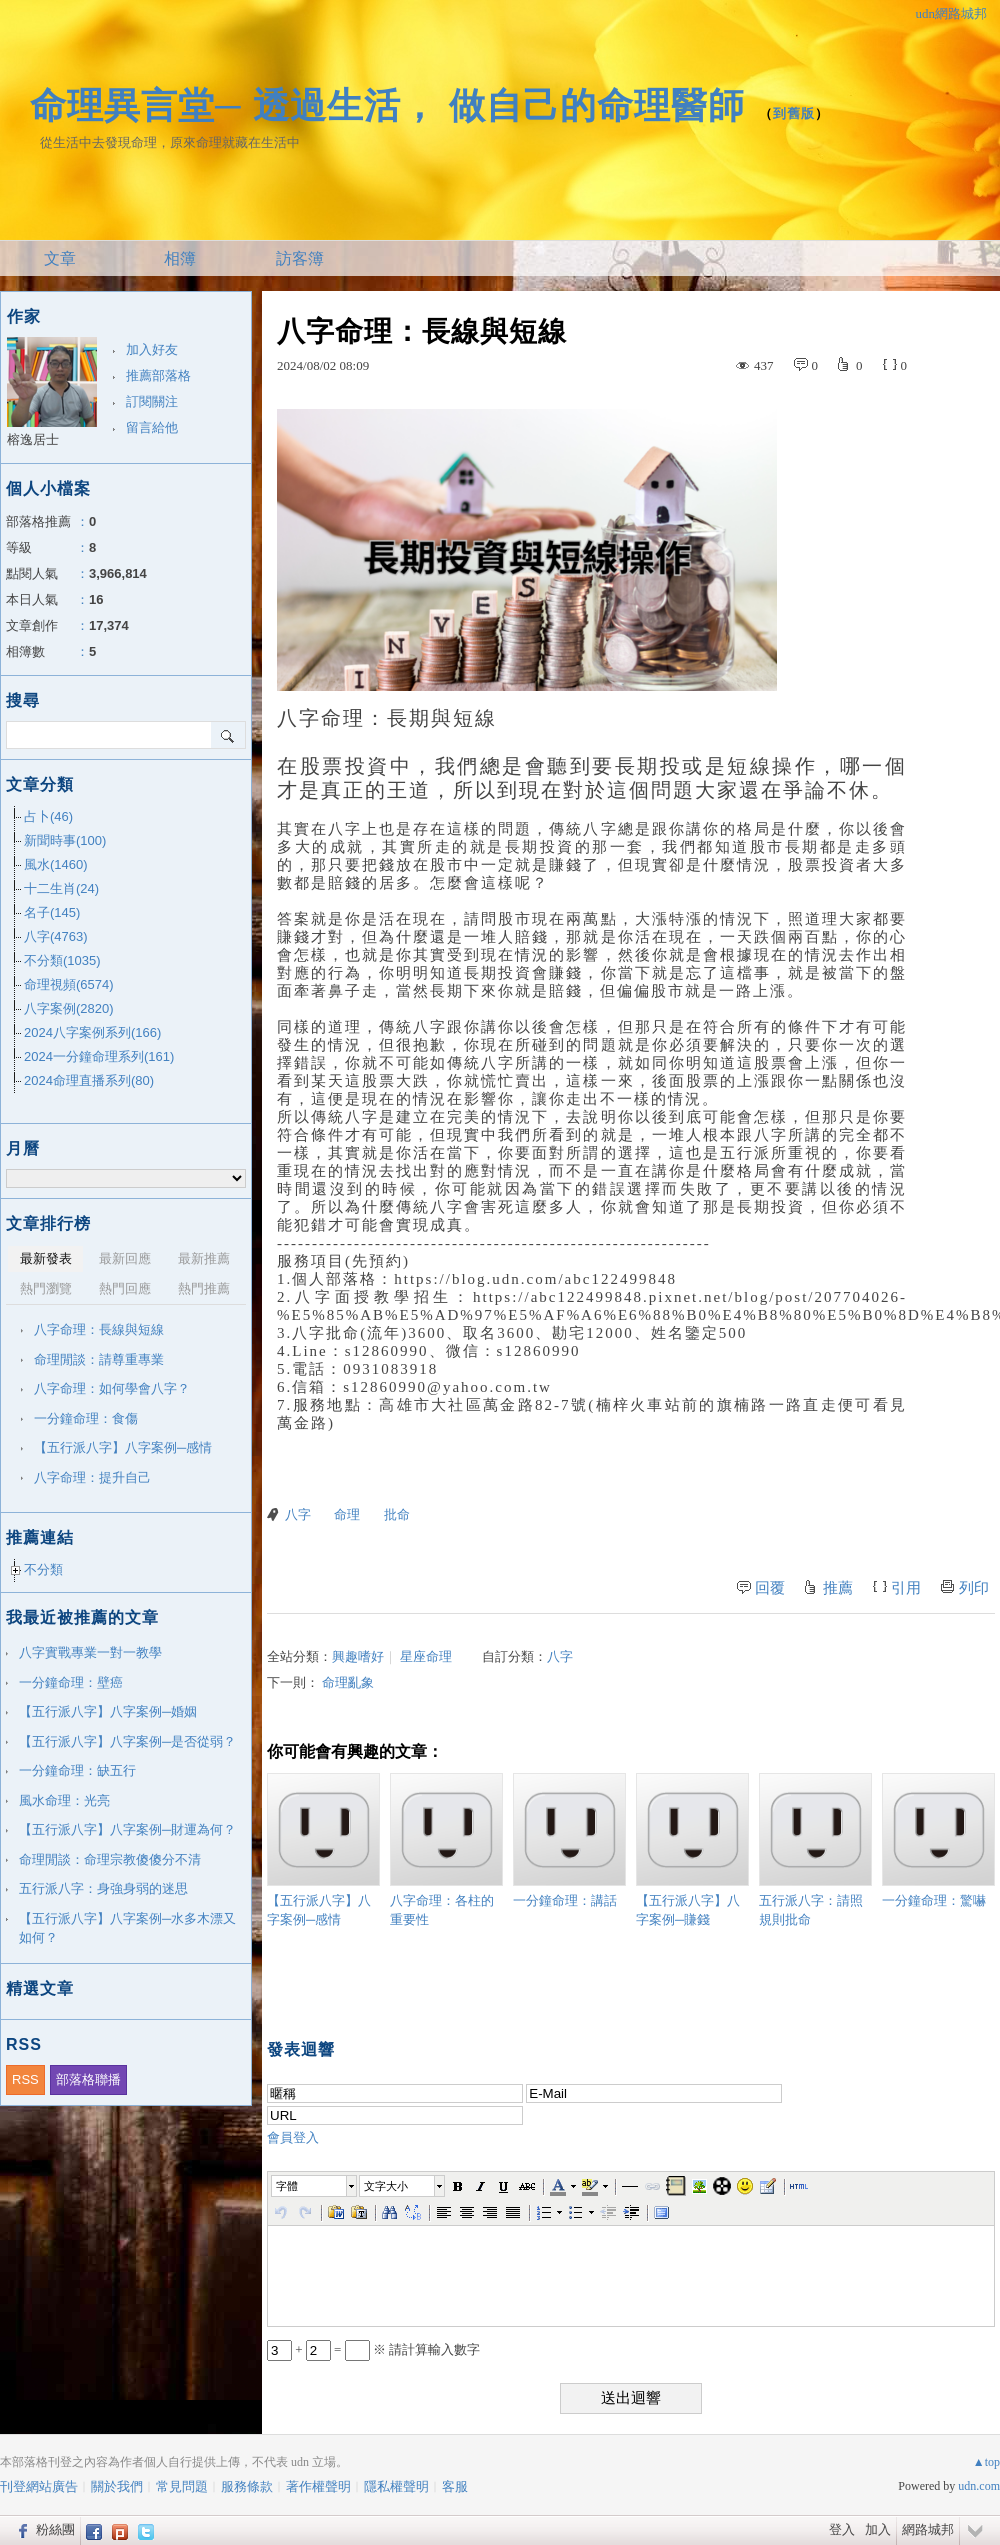 The width and height of the screenshot is (1000, 2545). What do you see at coordinates (117, 2486) in the screenshot?
I see `關於我們` at bounding box center [117, 2486].